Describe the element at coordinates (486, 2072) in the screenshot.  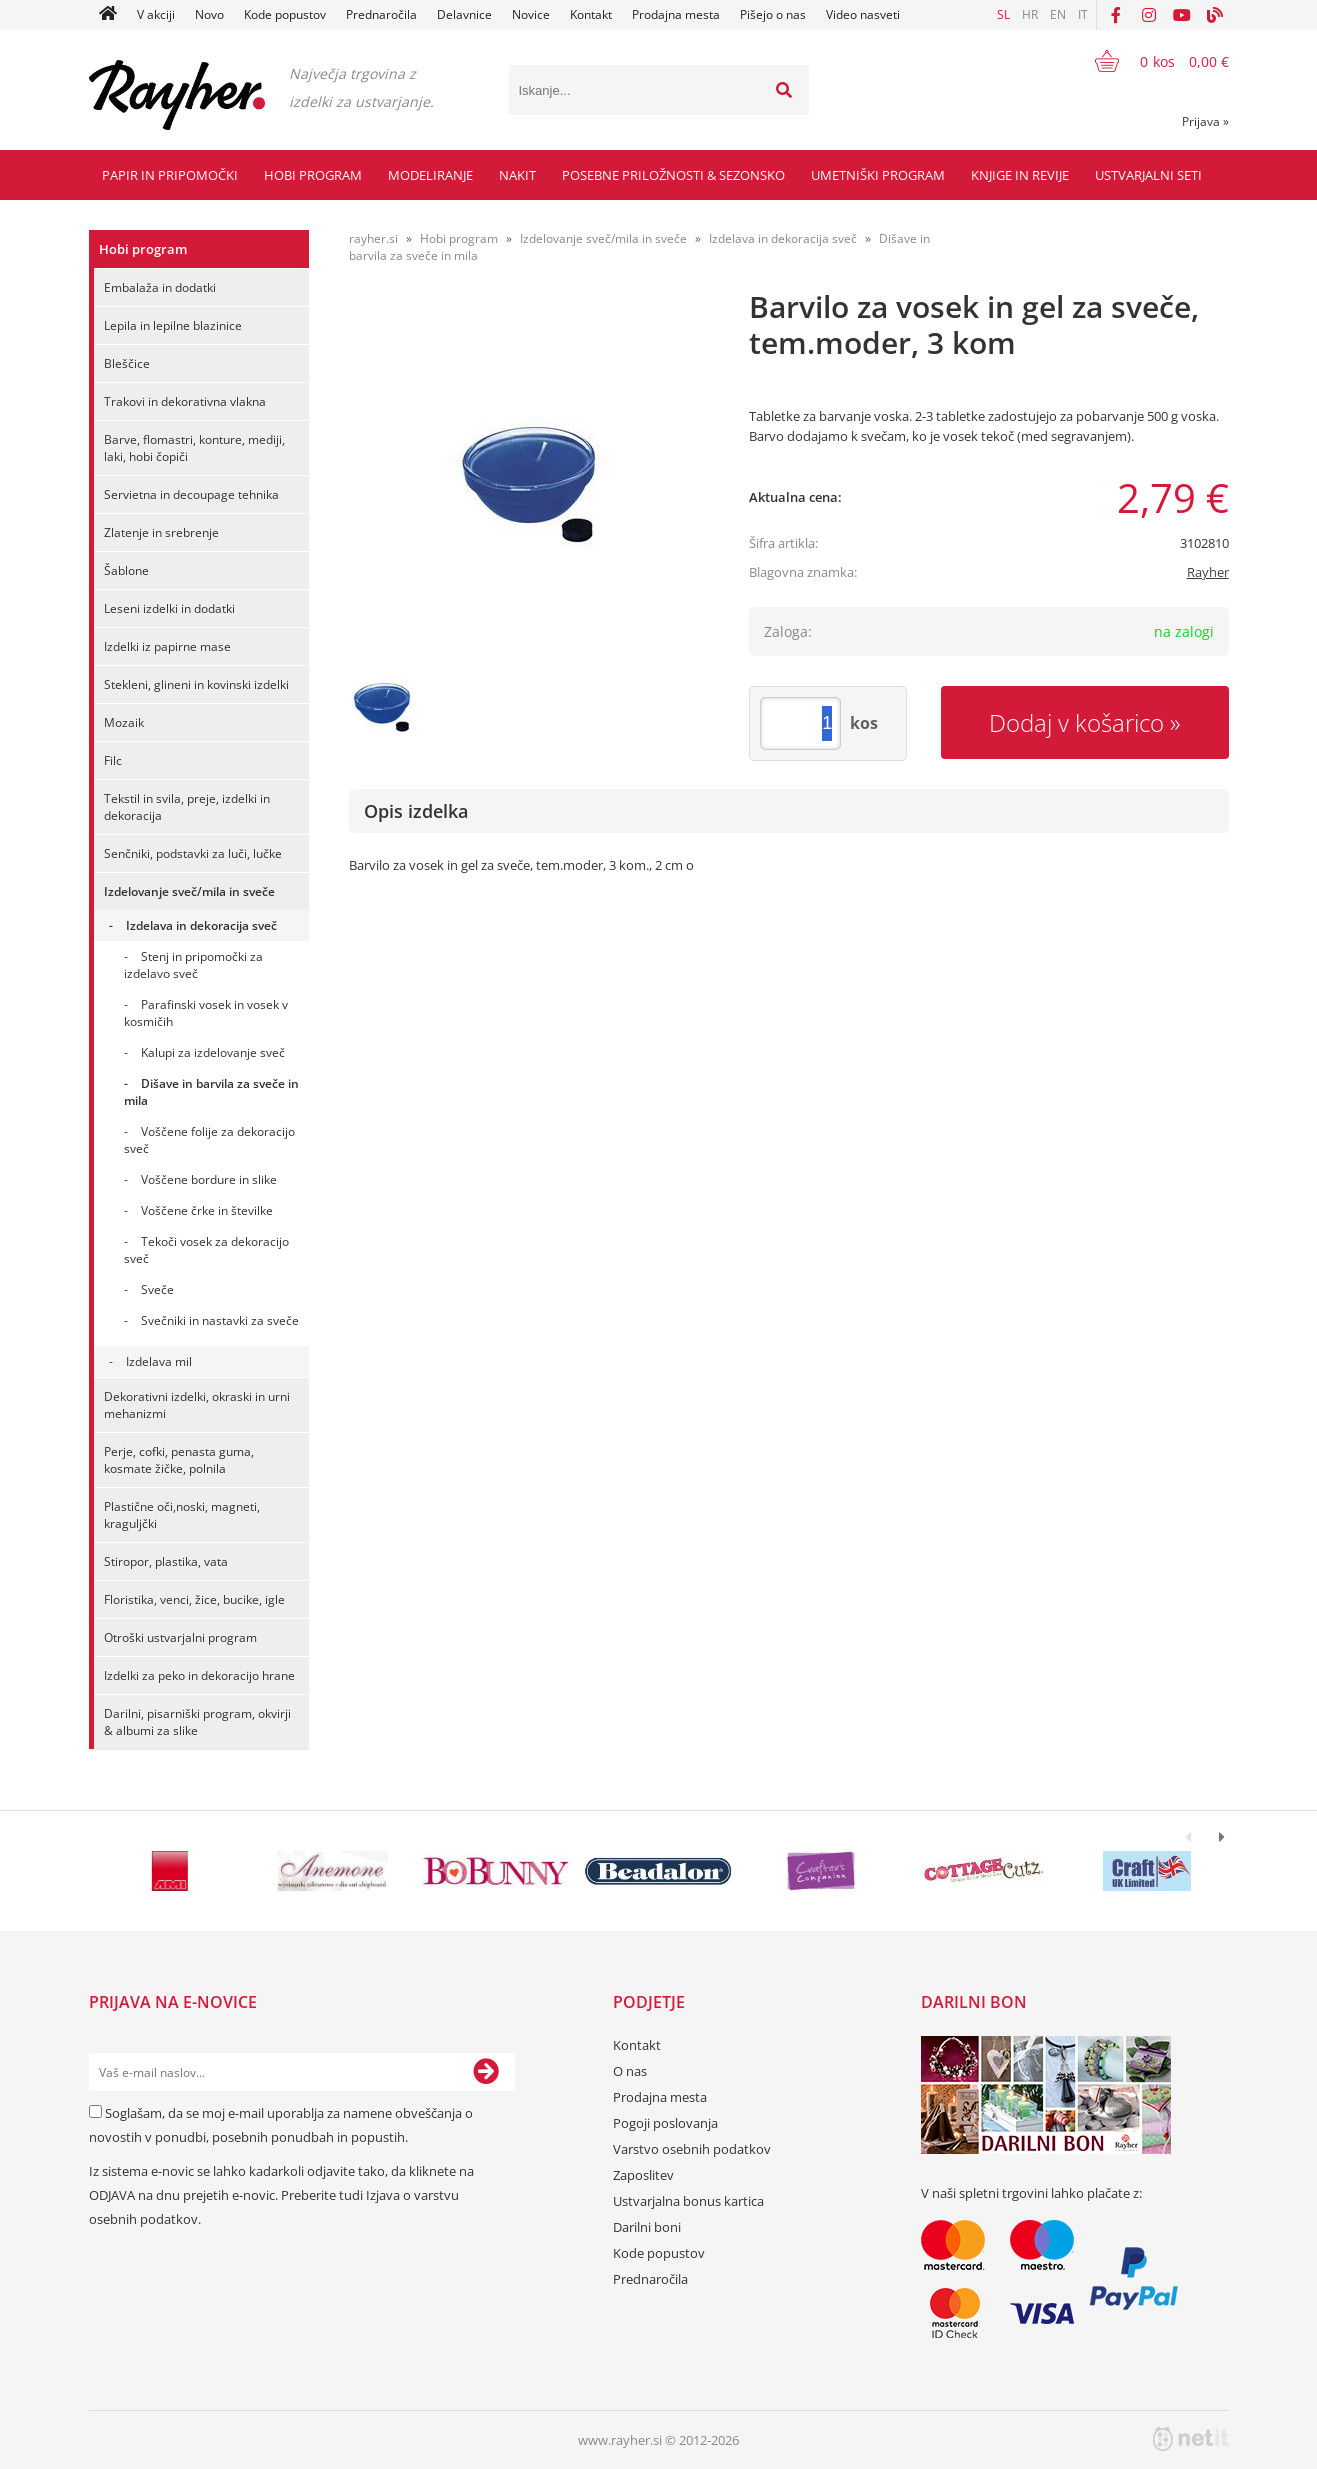
I see `[Prijava na e-novice]` at that location.